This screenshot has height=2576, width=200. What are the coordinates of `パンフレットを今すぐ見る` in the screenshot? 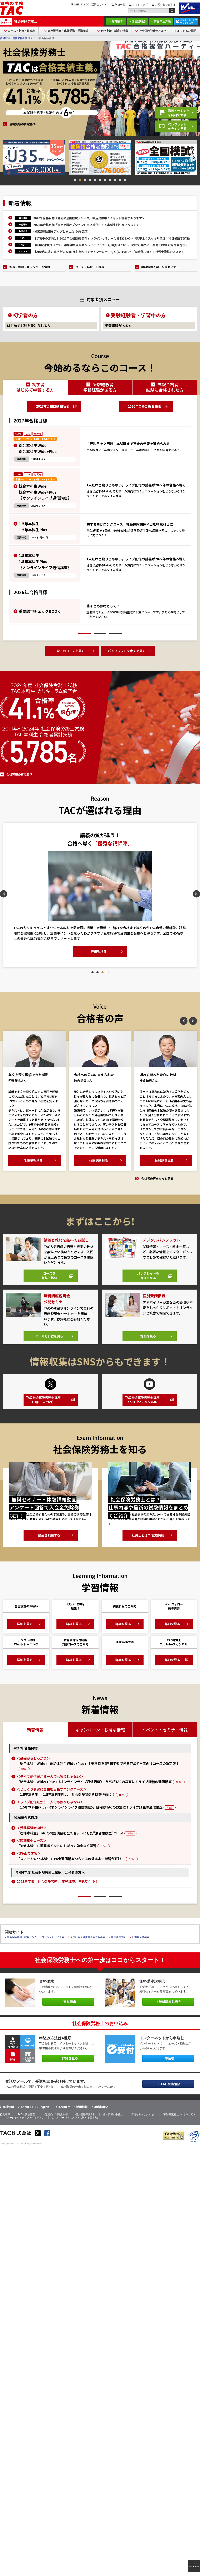 It's located at (173, 125).